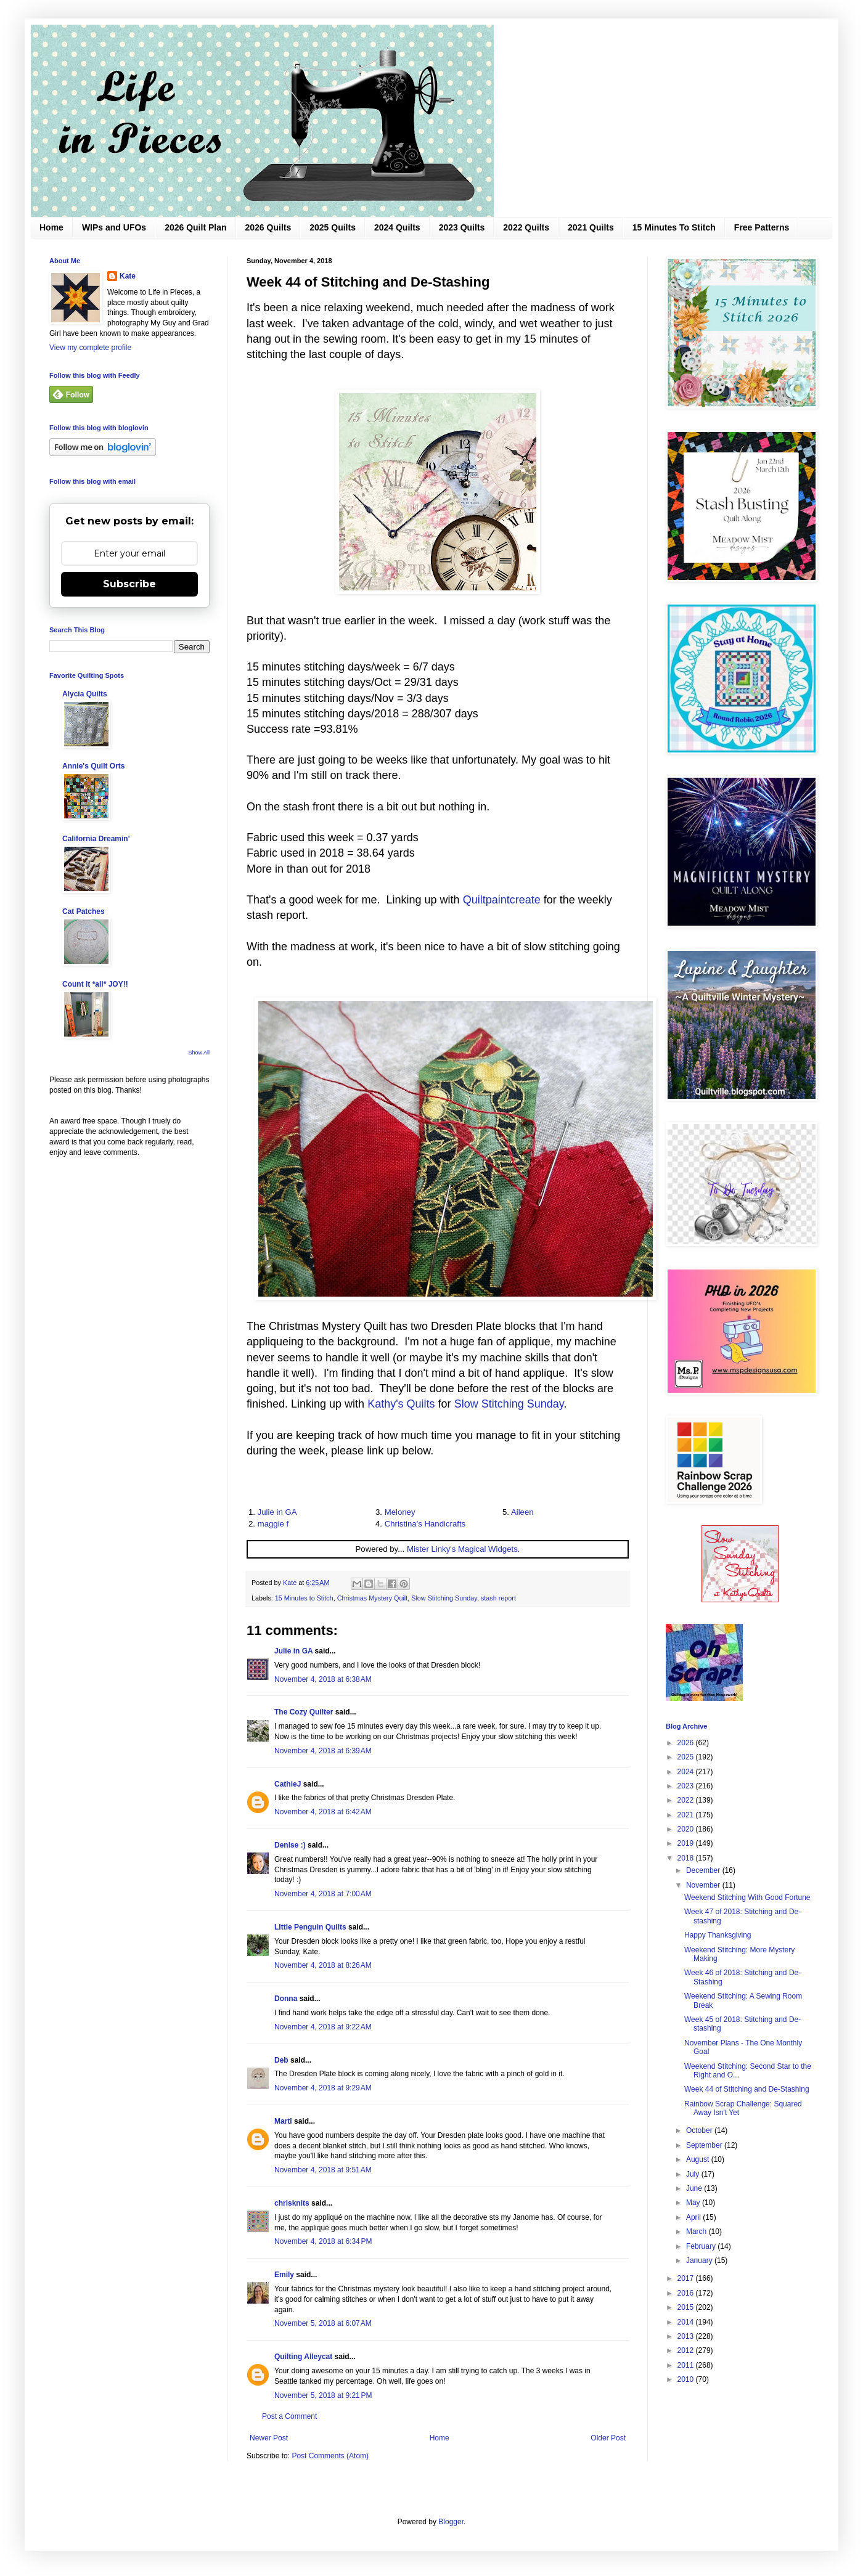  I want to click on 2016, so click(686, 2293).